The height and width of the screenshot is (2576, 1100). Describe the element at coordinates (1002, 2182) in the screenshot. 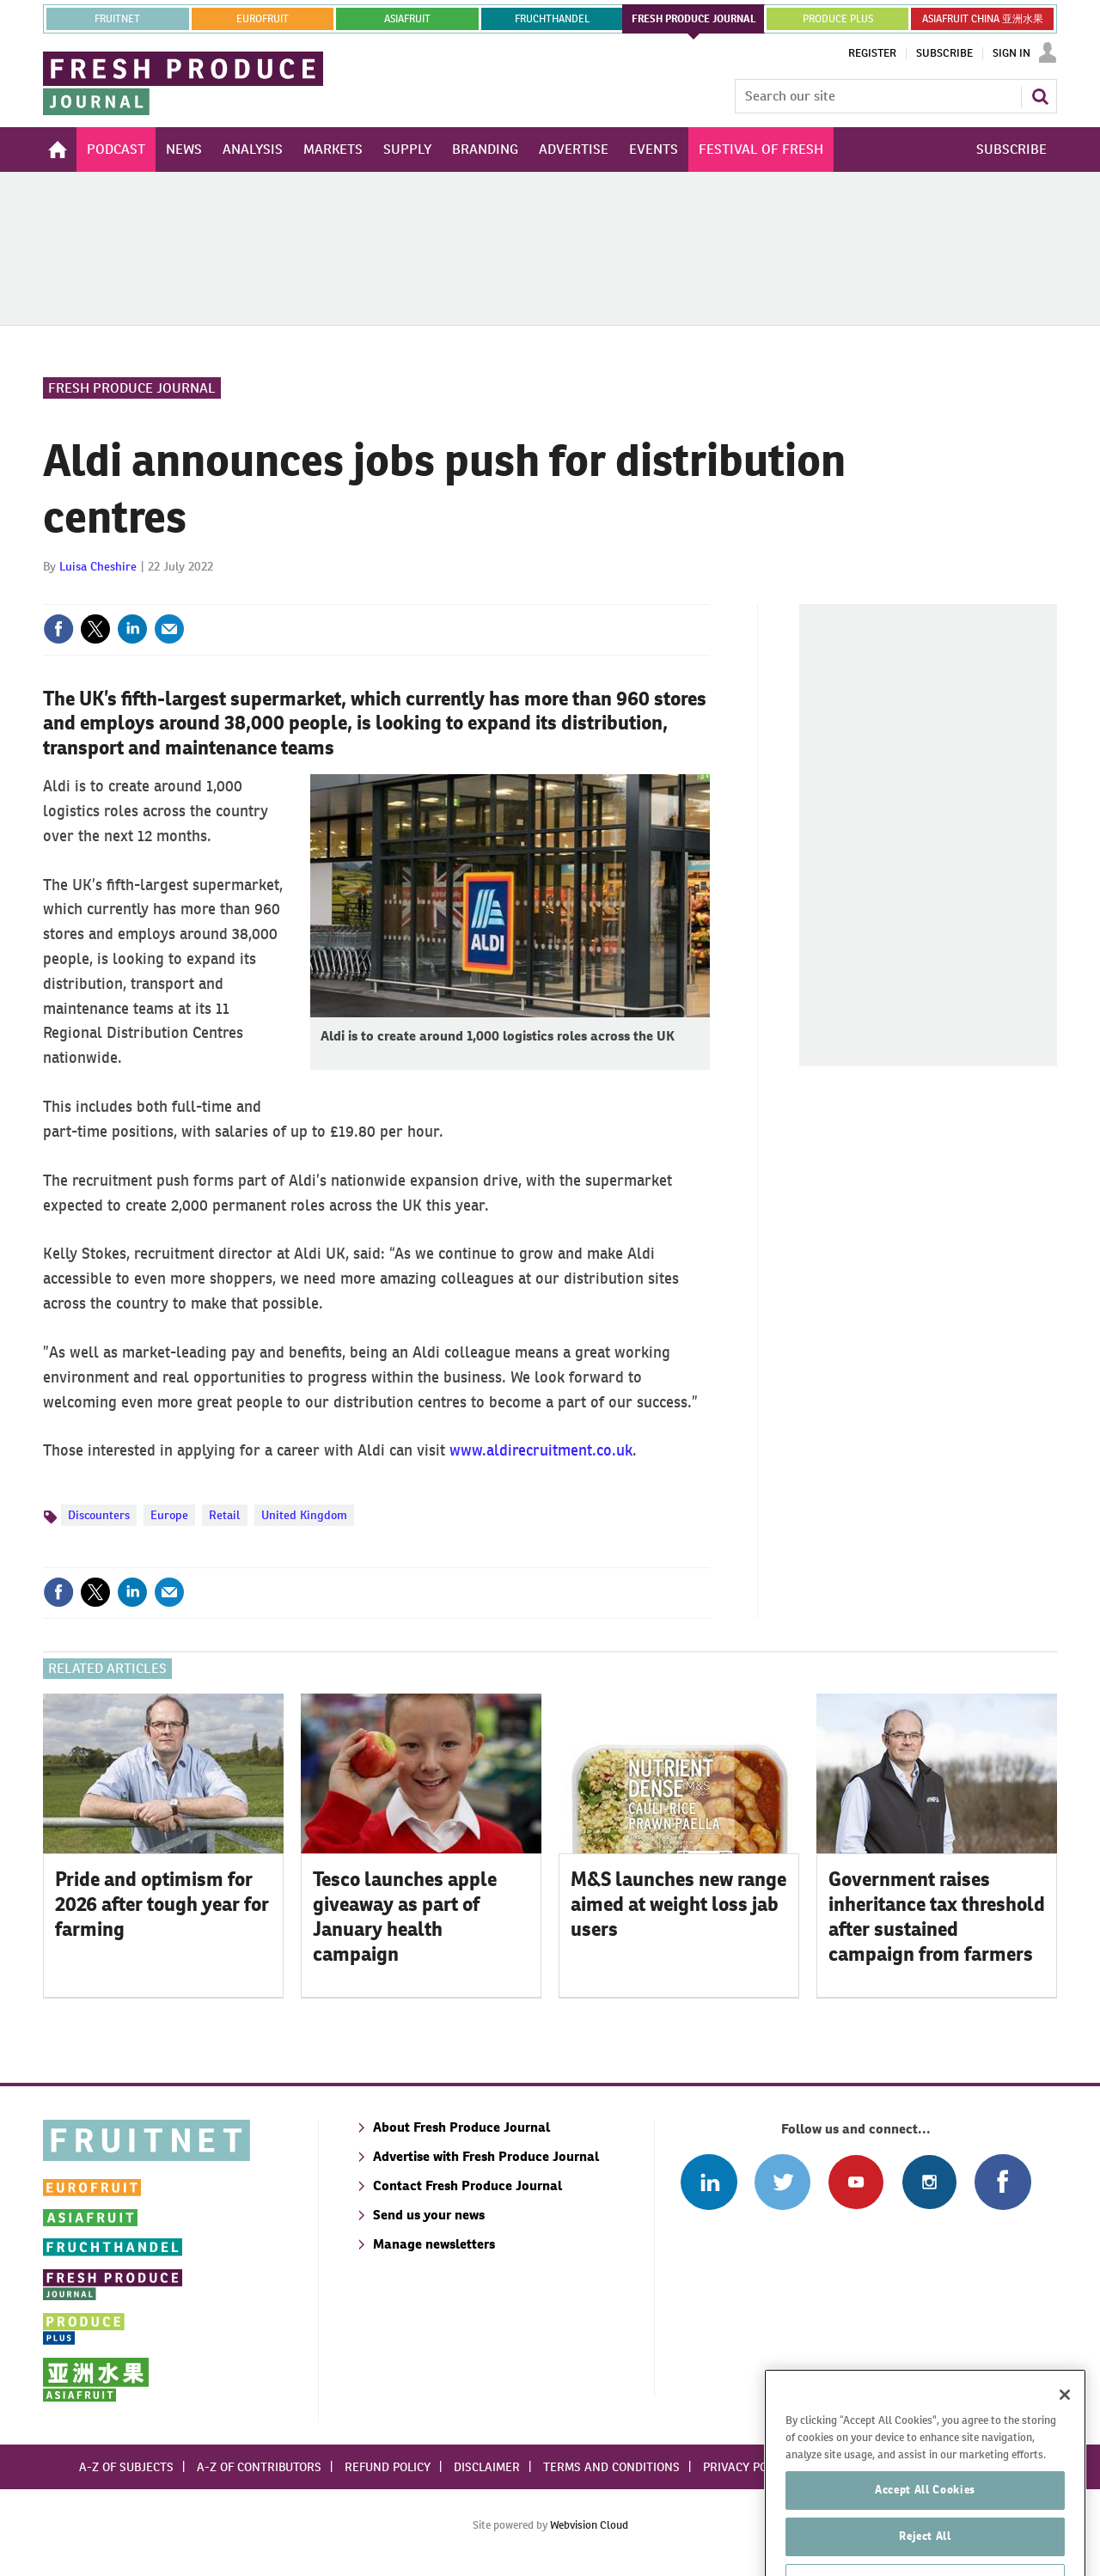

I see `Connect with us on Facebook` at that location.